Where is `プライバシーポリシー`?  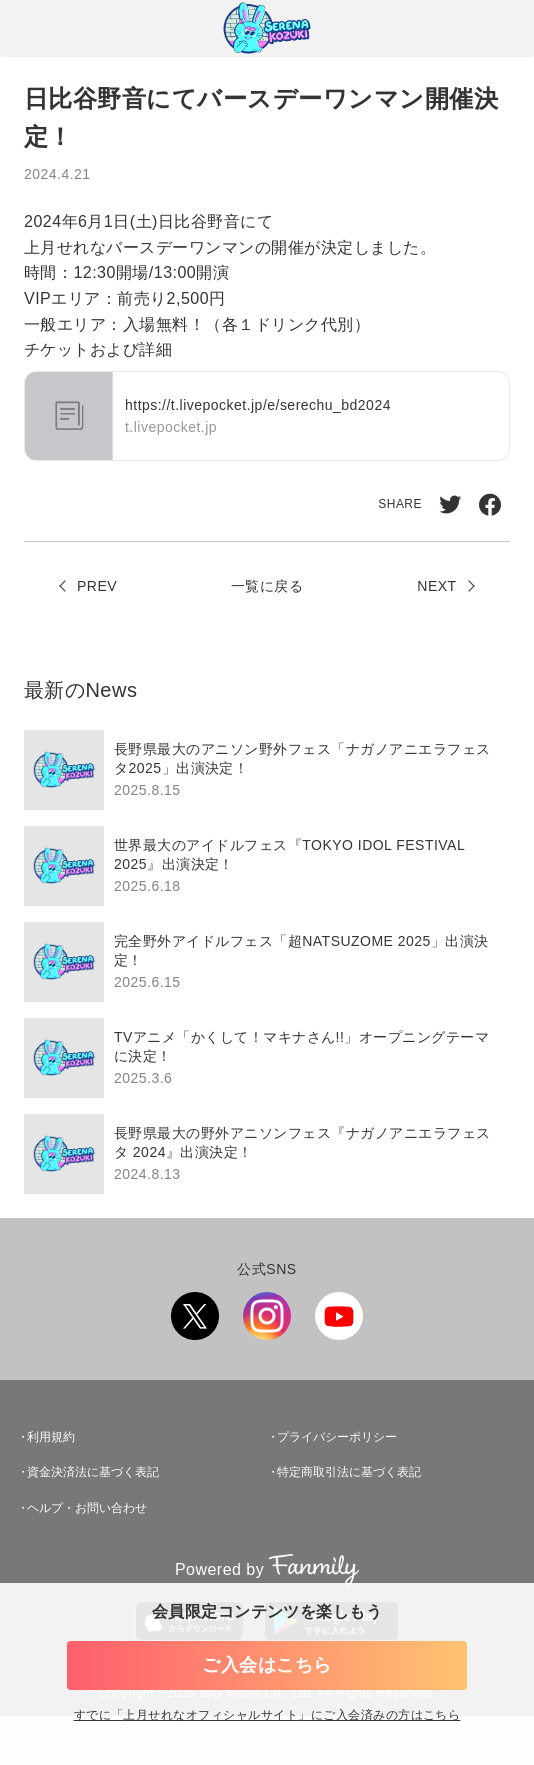 プライバシーポリシー is located at coordinates (337, 1437).